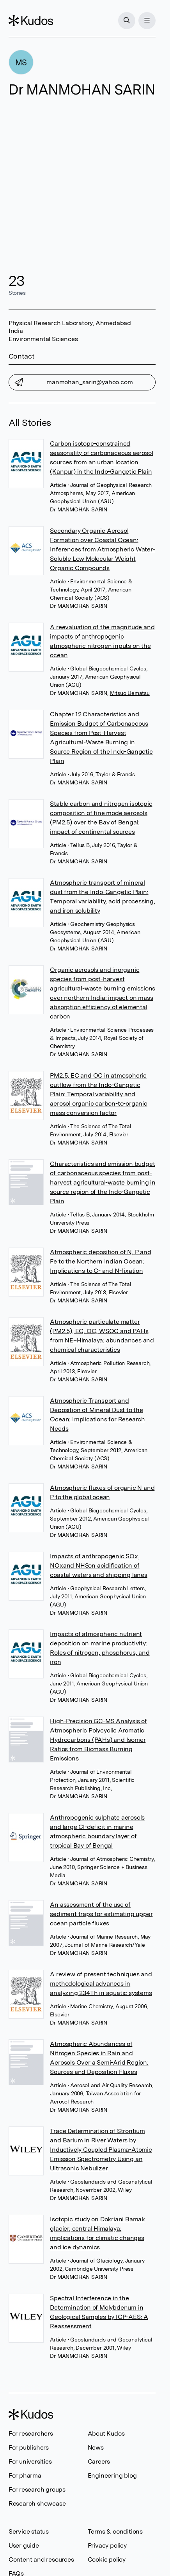  I want to click on Careers, so click(99, 2461).